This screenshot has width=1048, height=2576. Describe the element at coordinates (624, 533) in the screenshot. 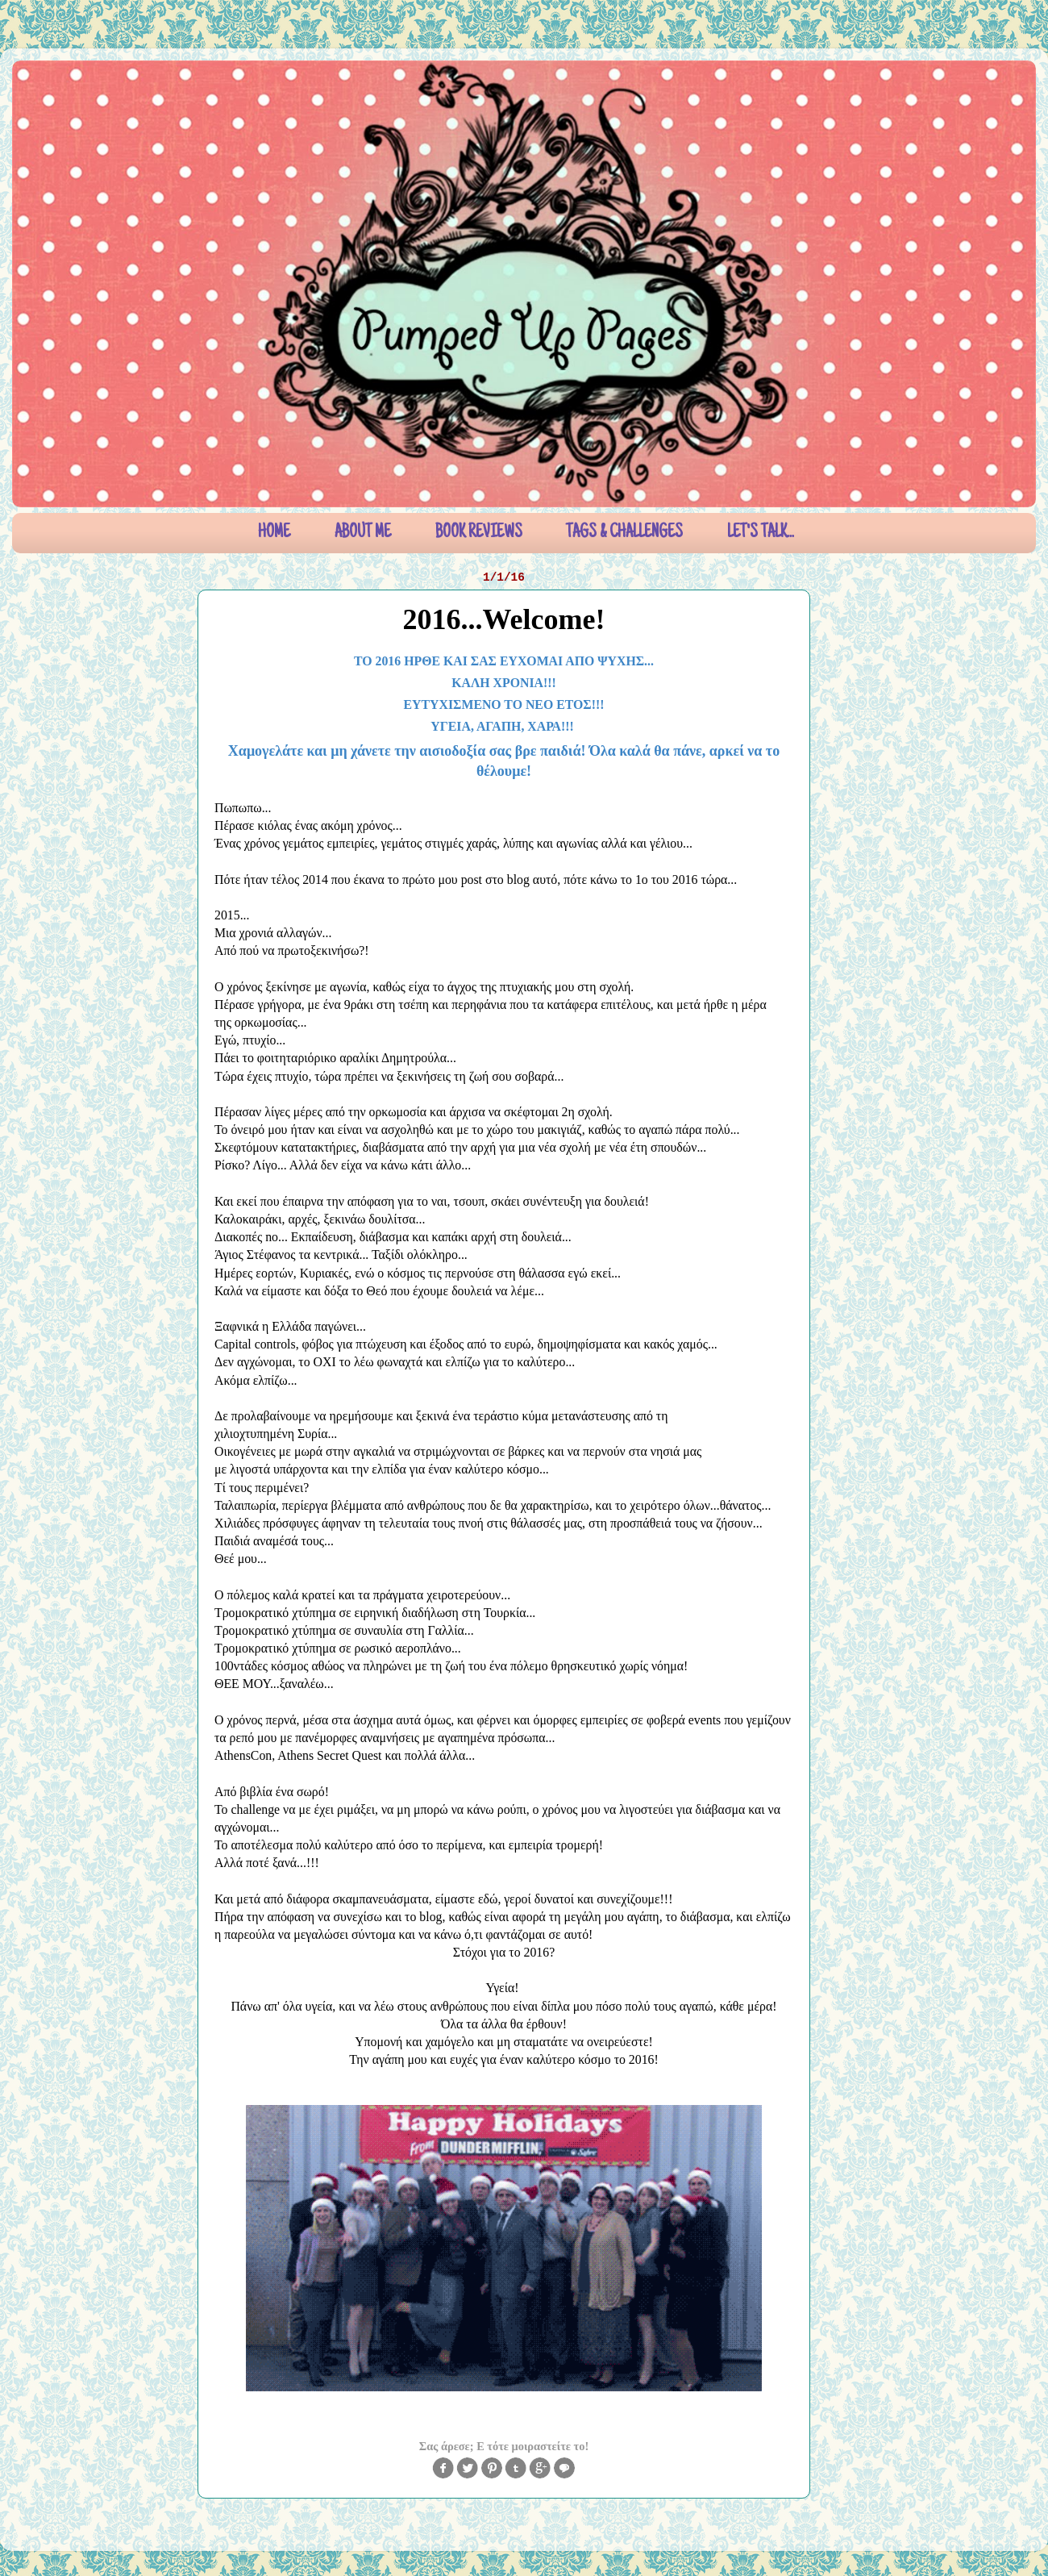

I see `TAGS & CHALLENGES` at that location.